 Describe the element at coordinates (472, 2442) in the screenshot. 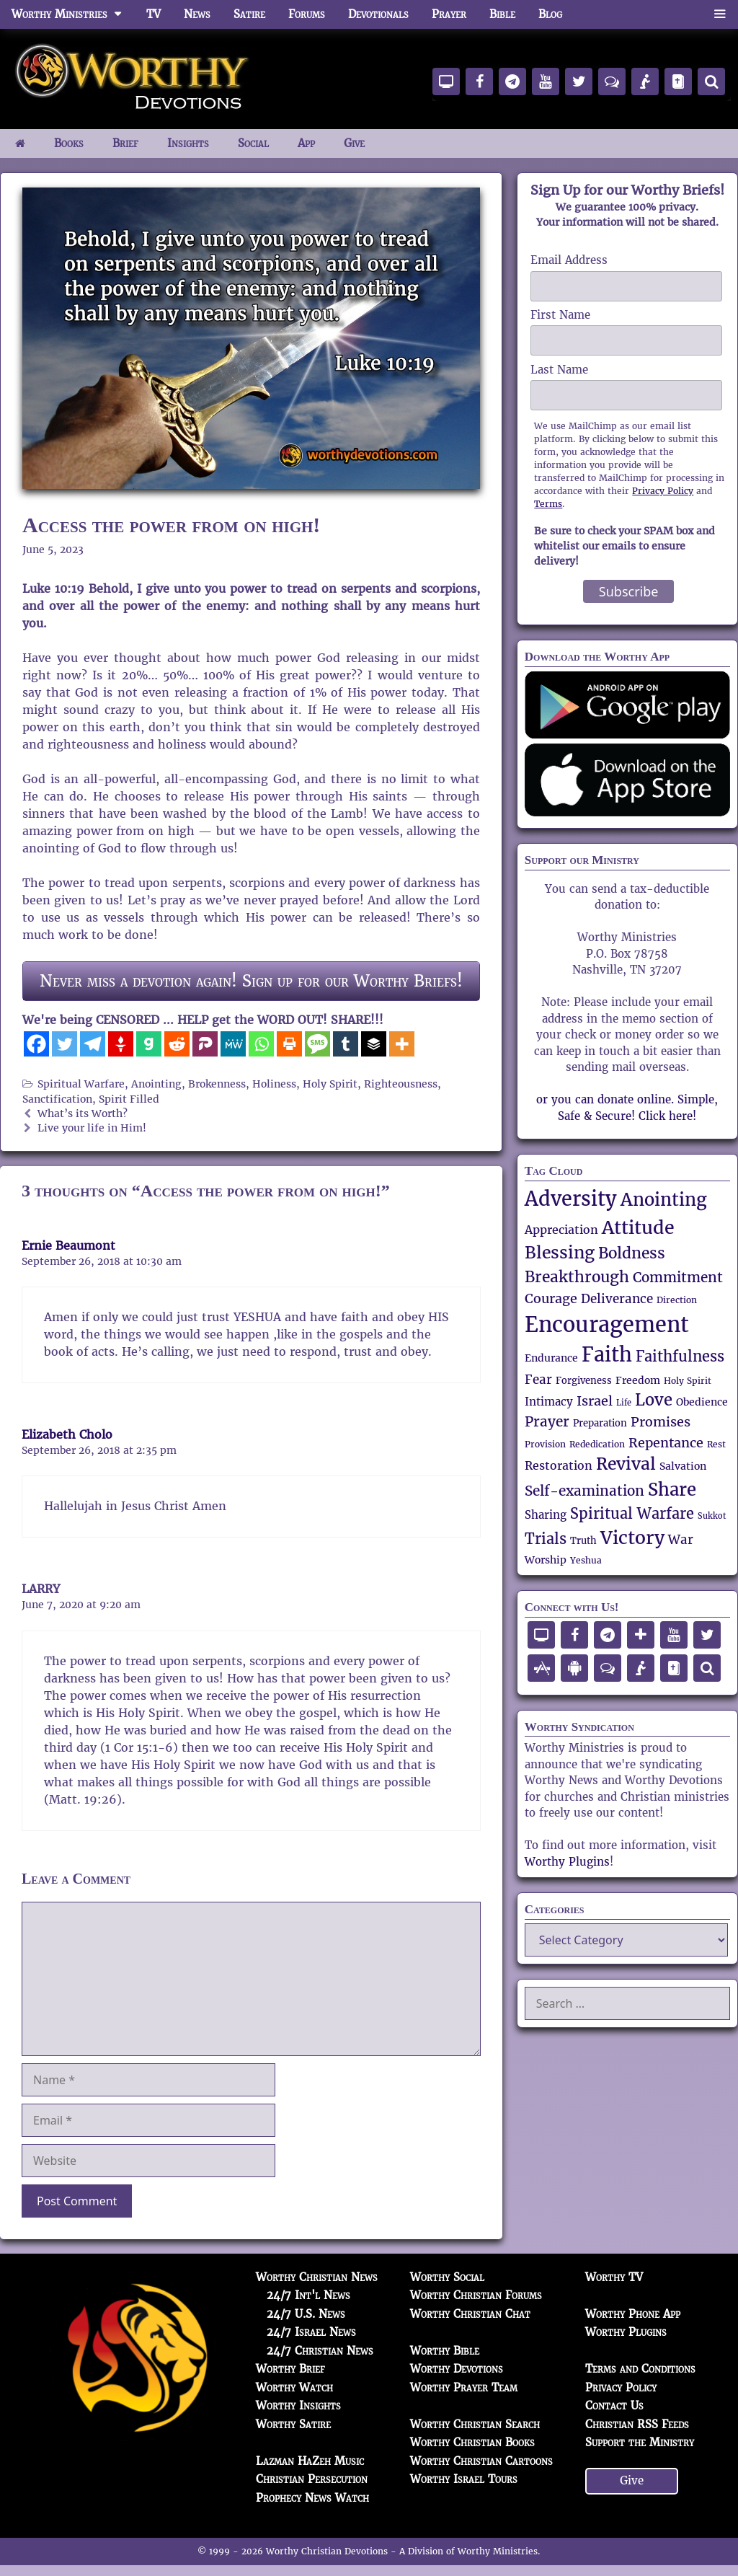

I see `Worthy Christian Books` at that location.